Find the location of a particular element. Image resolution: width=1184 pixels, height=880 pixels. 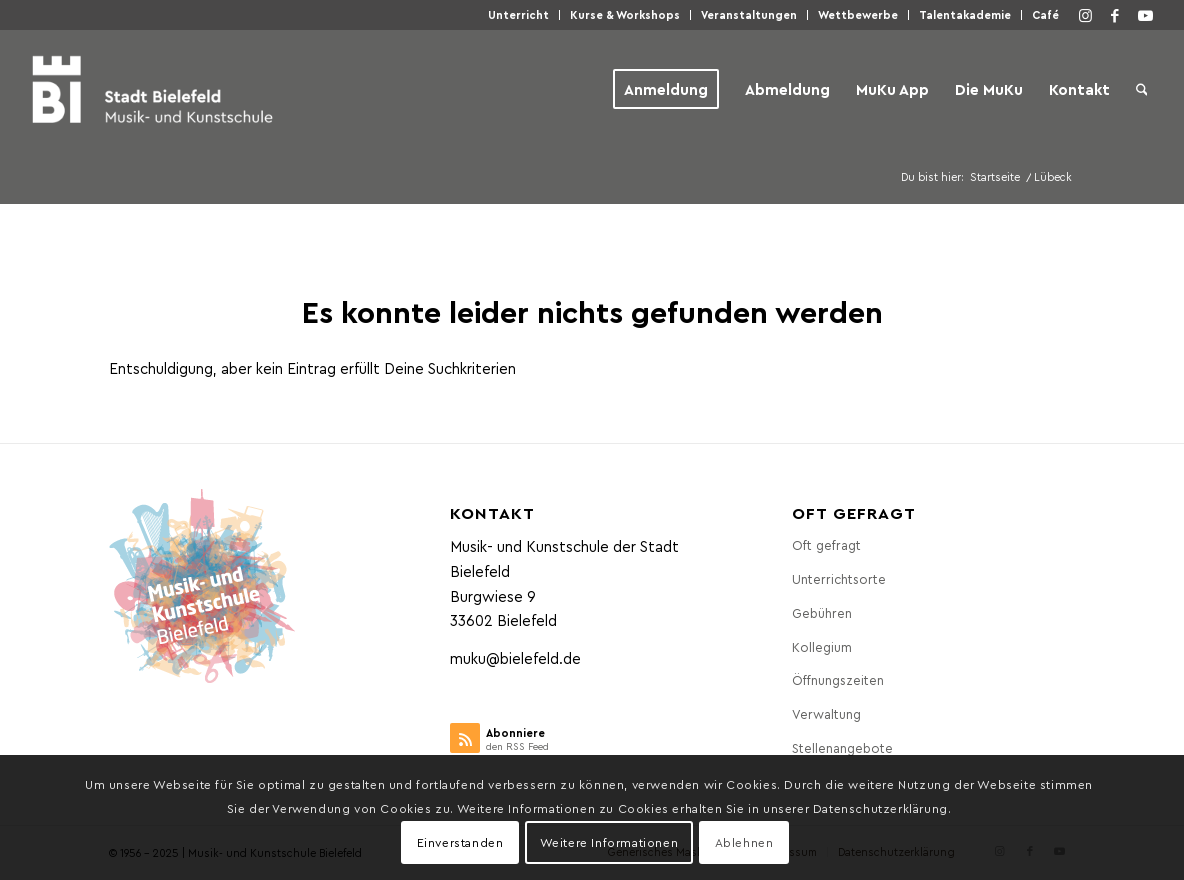

Kur­se & Workshops is located at coordinates (625, 14).